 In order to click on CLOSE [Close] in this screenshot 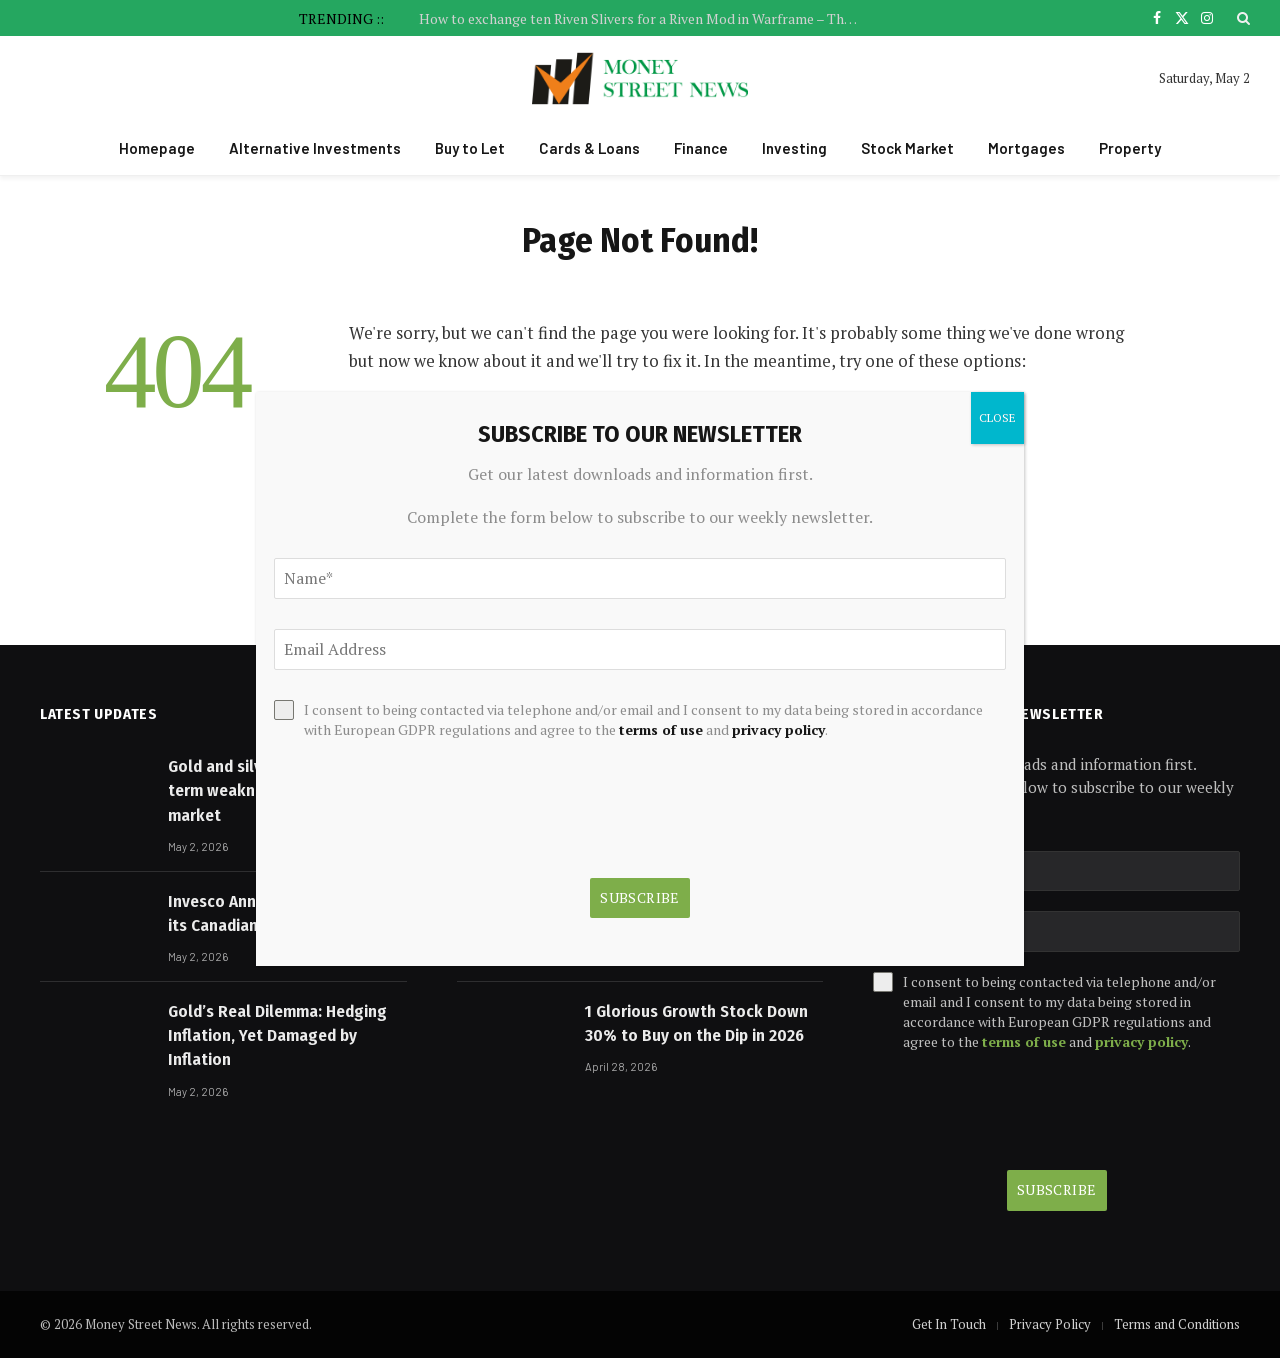, I will do `click(997, 417)`.